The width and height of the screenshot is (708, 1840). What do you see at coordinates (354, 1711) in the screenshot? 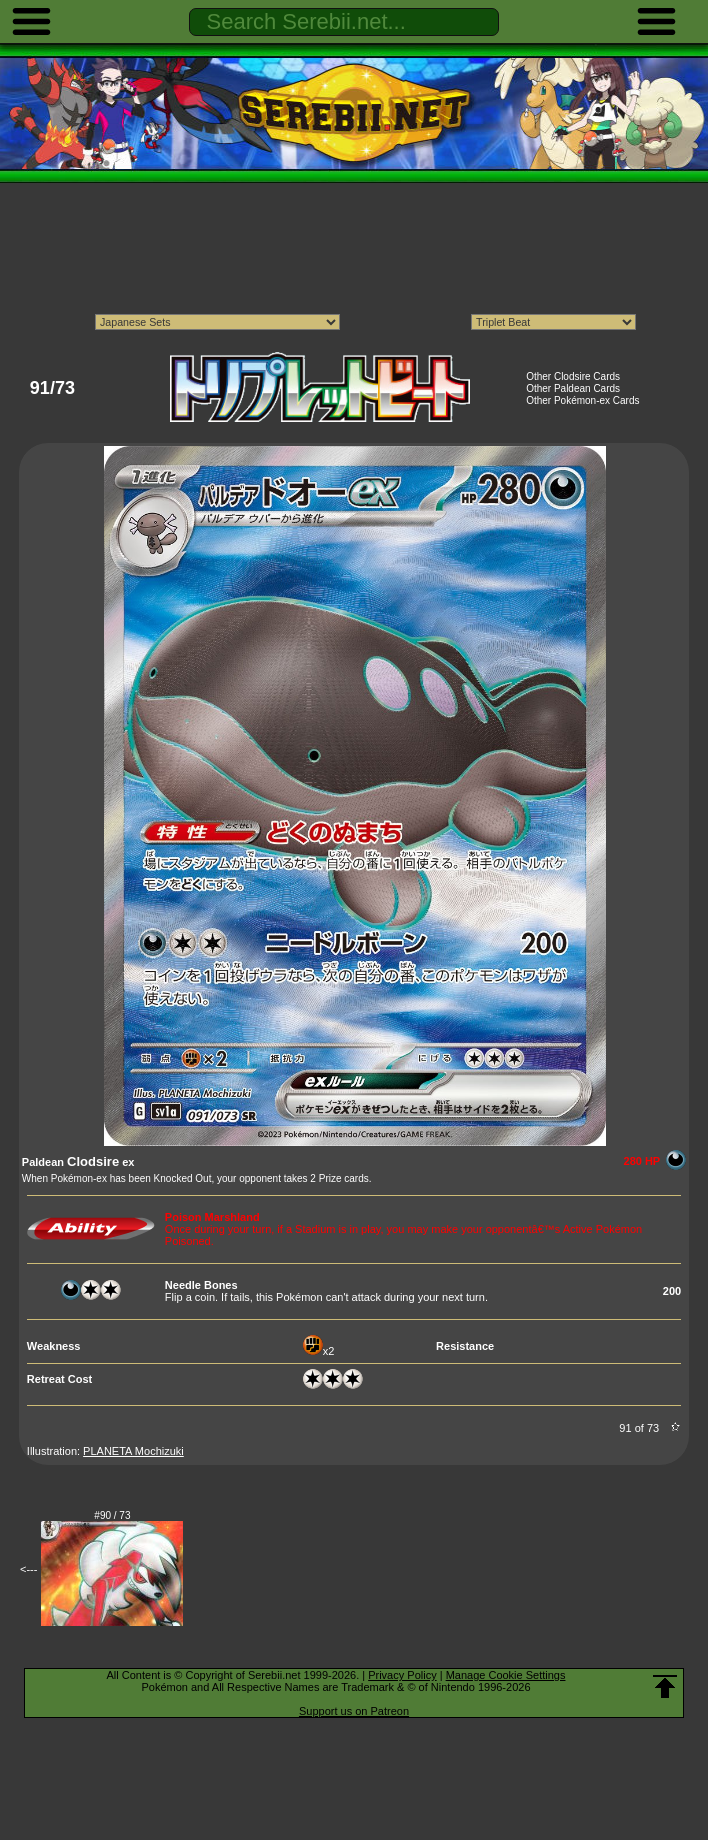
I see `Support us on Patreon` at bounding box center [354, 1711].